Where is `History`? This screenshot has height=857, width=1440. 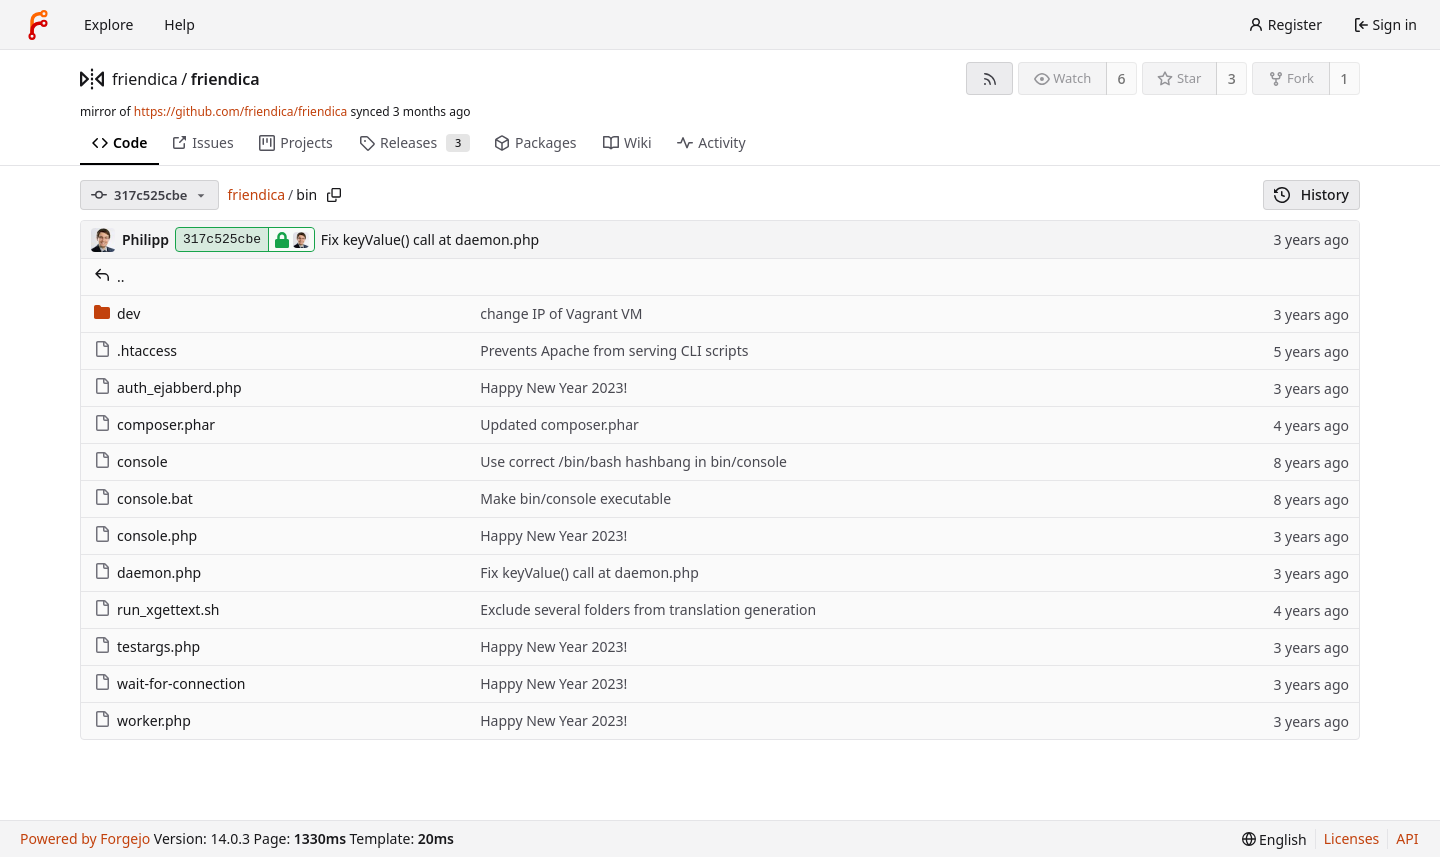 History is located at coordinates (1311, 194).